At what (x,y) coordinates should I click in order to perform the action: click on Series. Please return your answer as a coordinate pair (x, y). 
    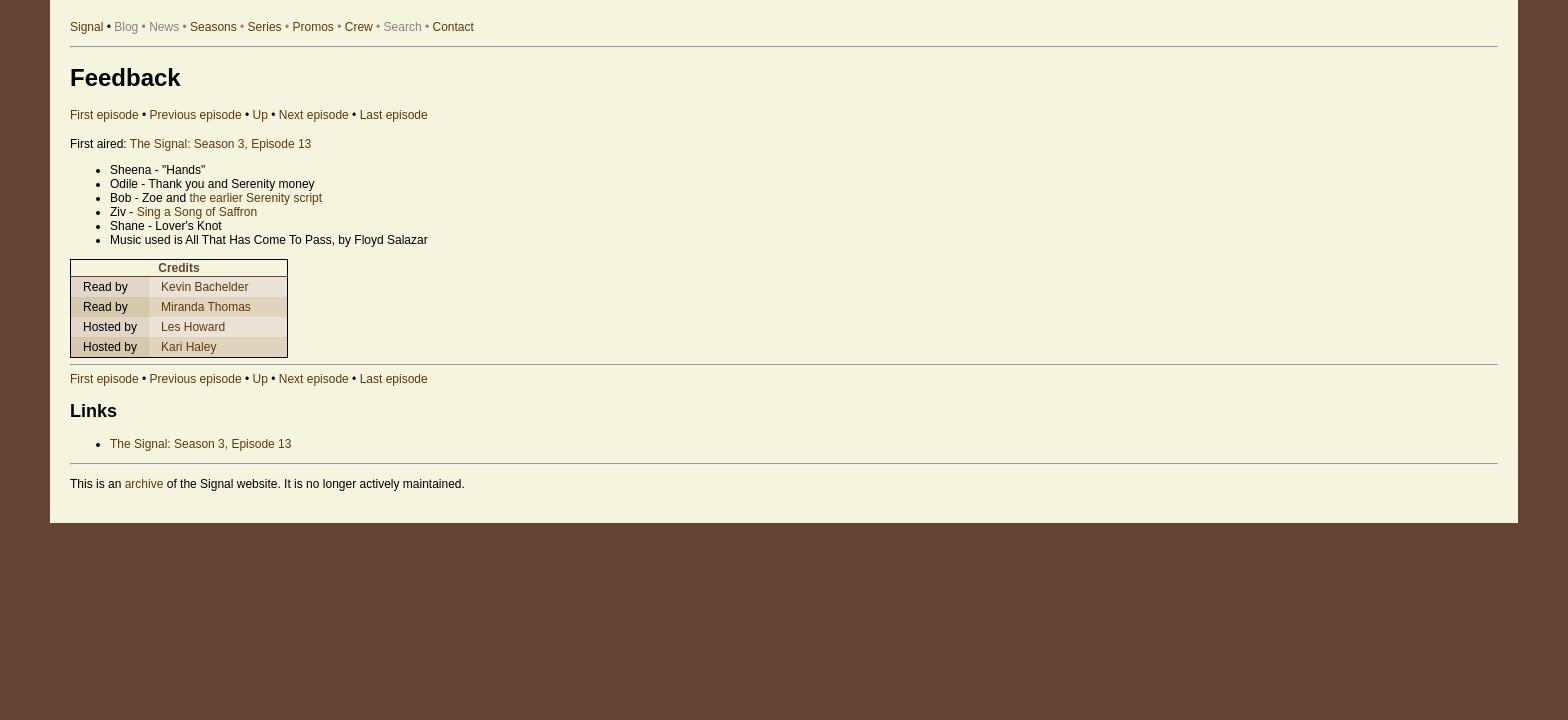
    Looking at the image, I should click on (265, 27).